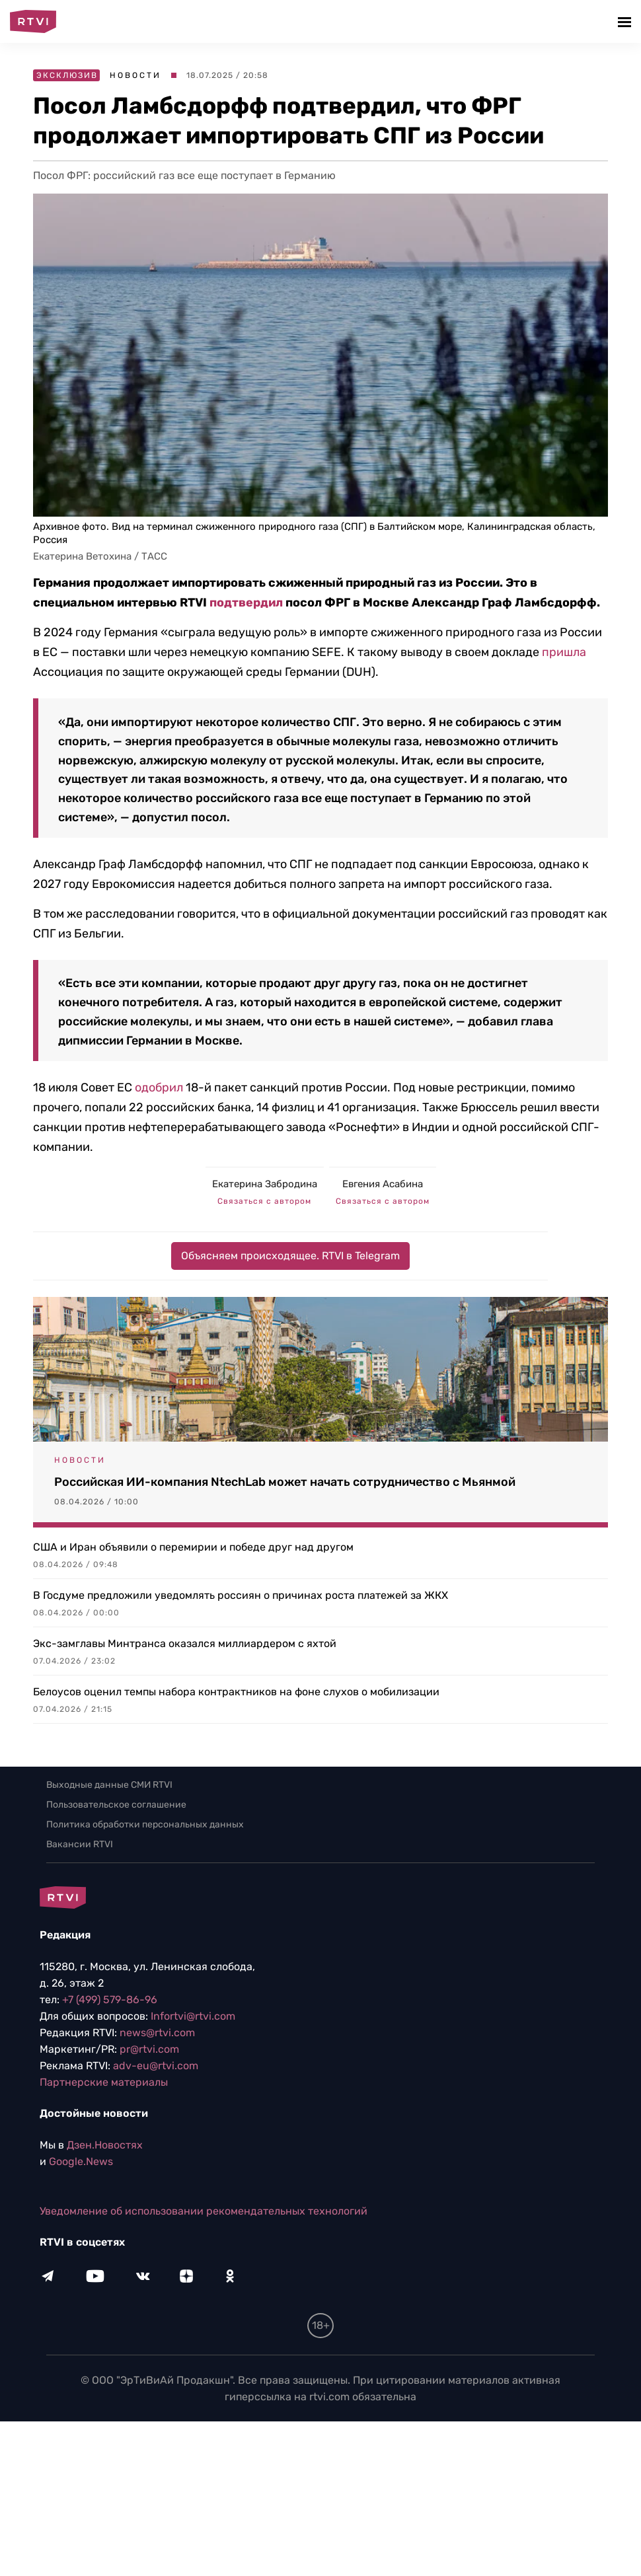 This screenshot has width=641, height=2576. I want to click on Пользовательское соглашение, so click(116, 1804).